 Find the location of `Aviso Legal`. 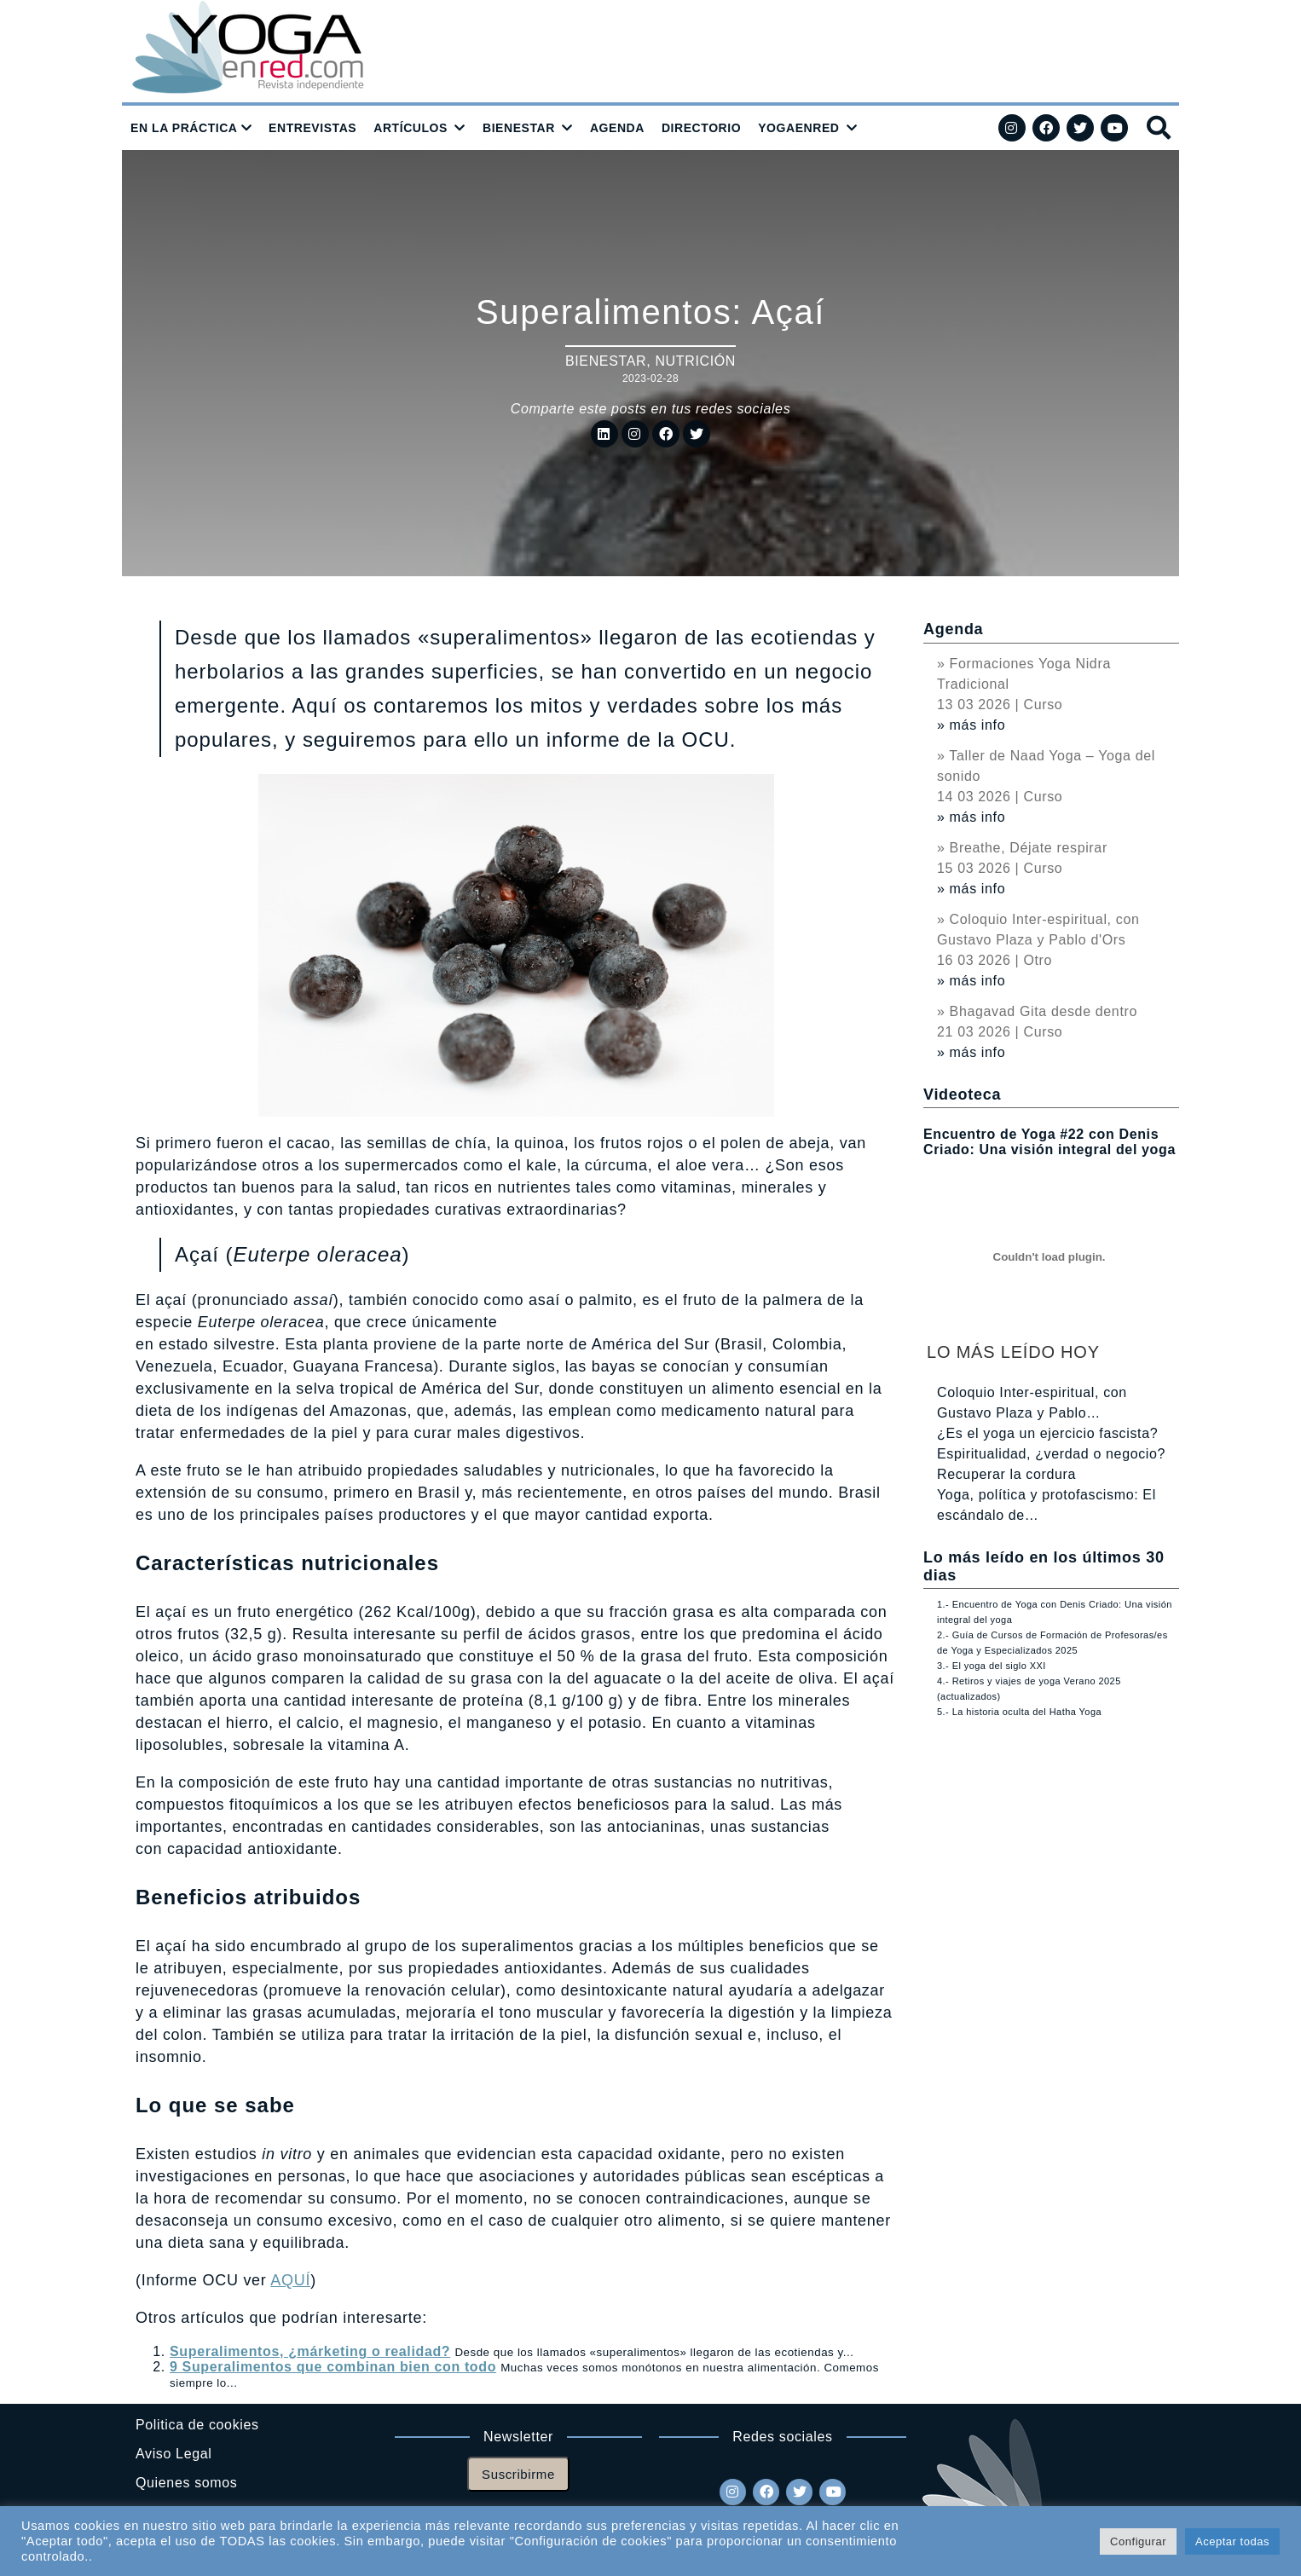

Aviso Legal is located at coordinates (173, 2453).